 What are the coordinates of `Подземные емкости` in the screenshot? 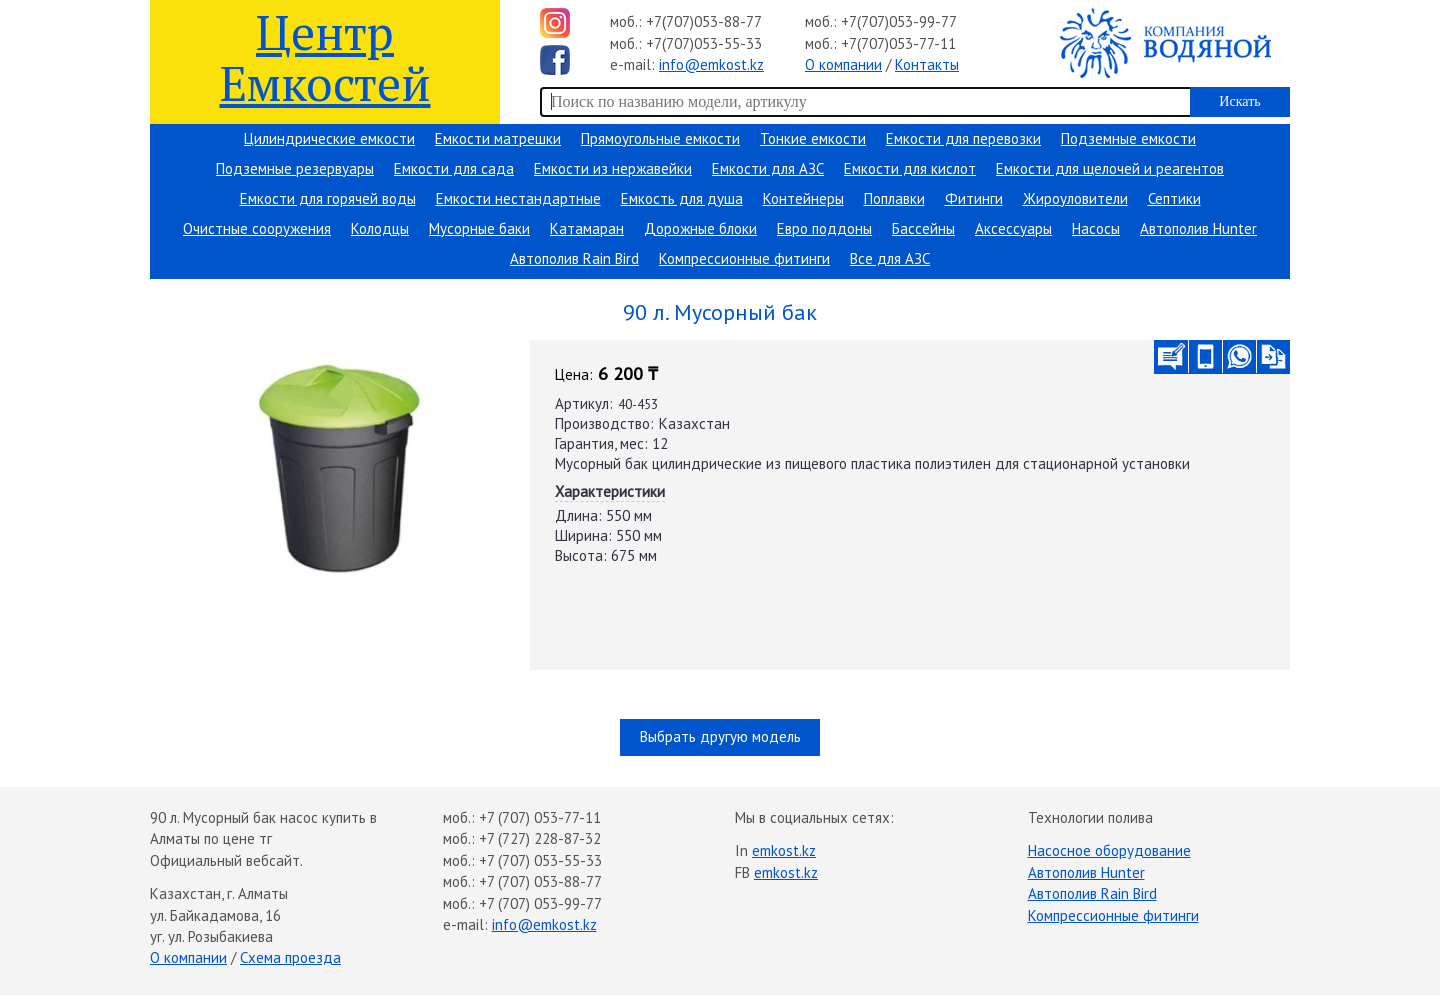 It's located at (1128, 138).